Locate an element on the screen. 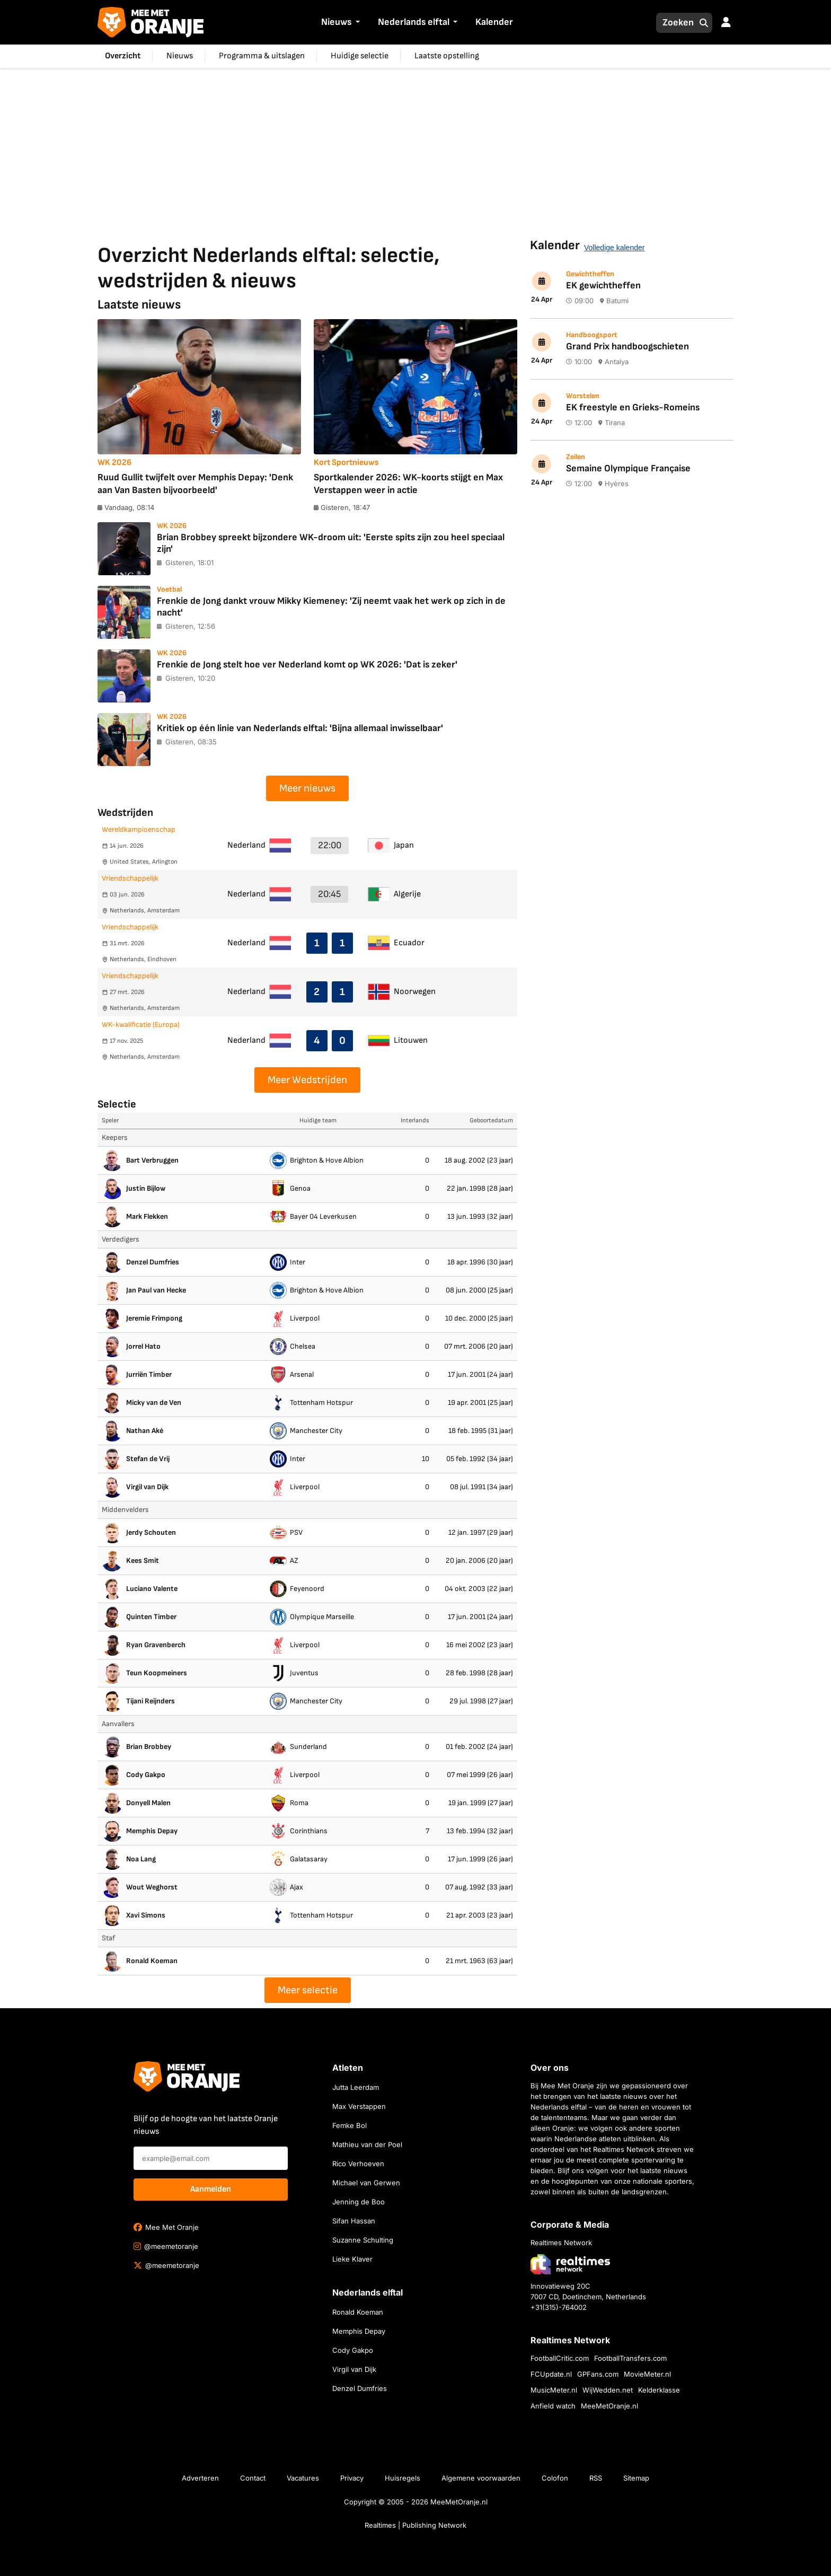 The width and height of the screenshot is (831, 2576). Memphis Depay is located at coordinates (358, 2331).